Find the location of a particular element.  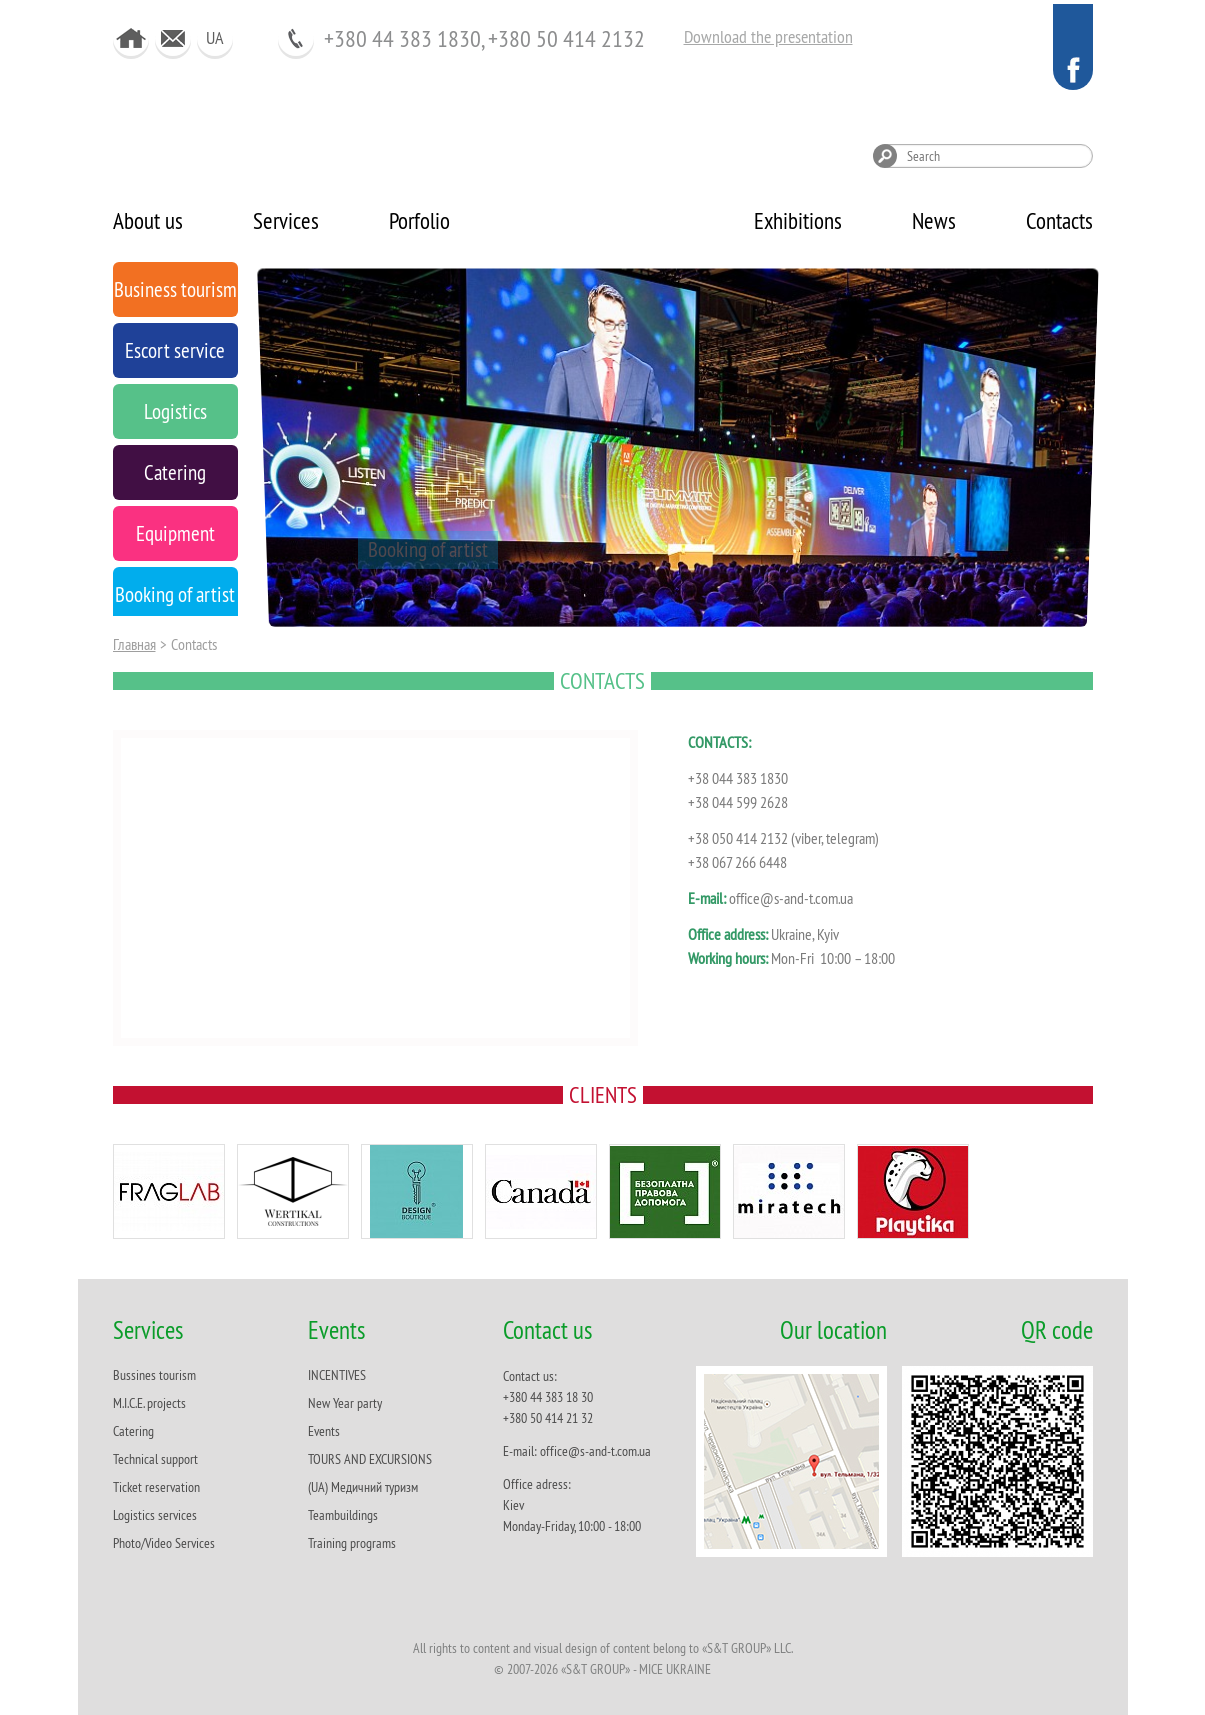

Logistics services is located at coordinates (155, 1515).